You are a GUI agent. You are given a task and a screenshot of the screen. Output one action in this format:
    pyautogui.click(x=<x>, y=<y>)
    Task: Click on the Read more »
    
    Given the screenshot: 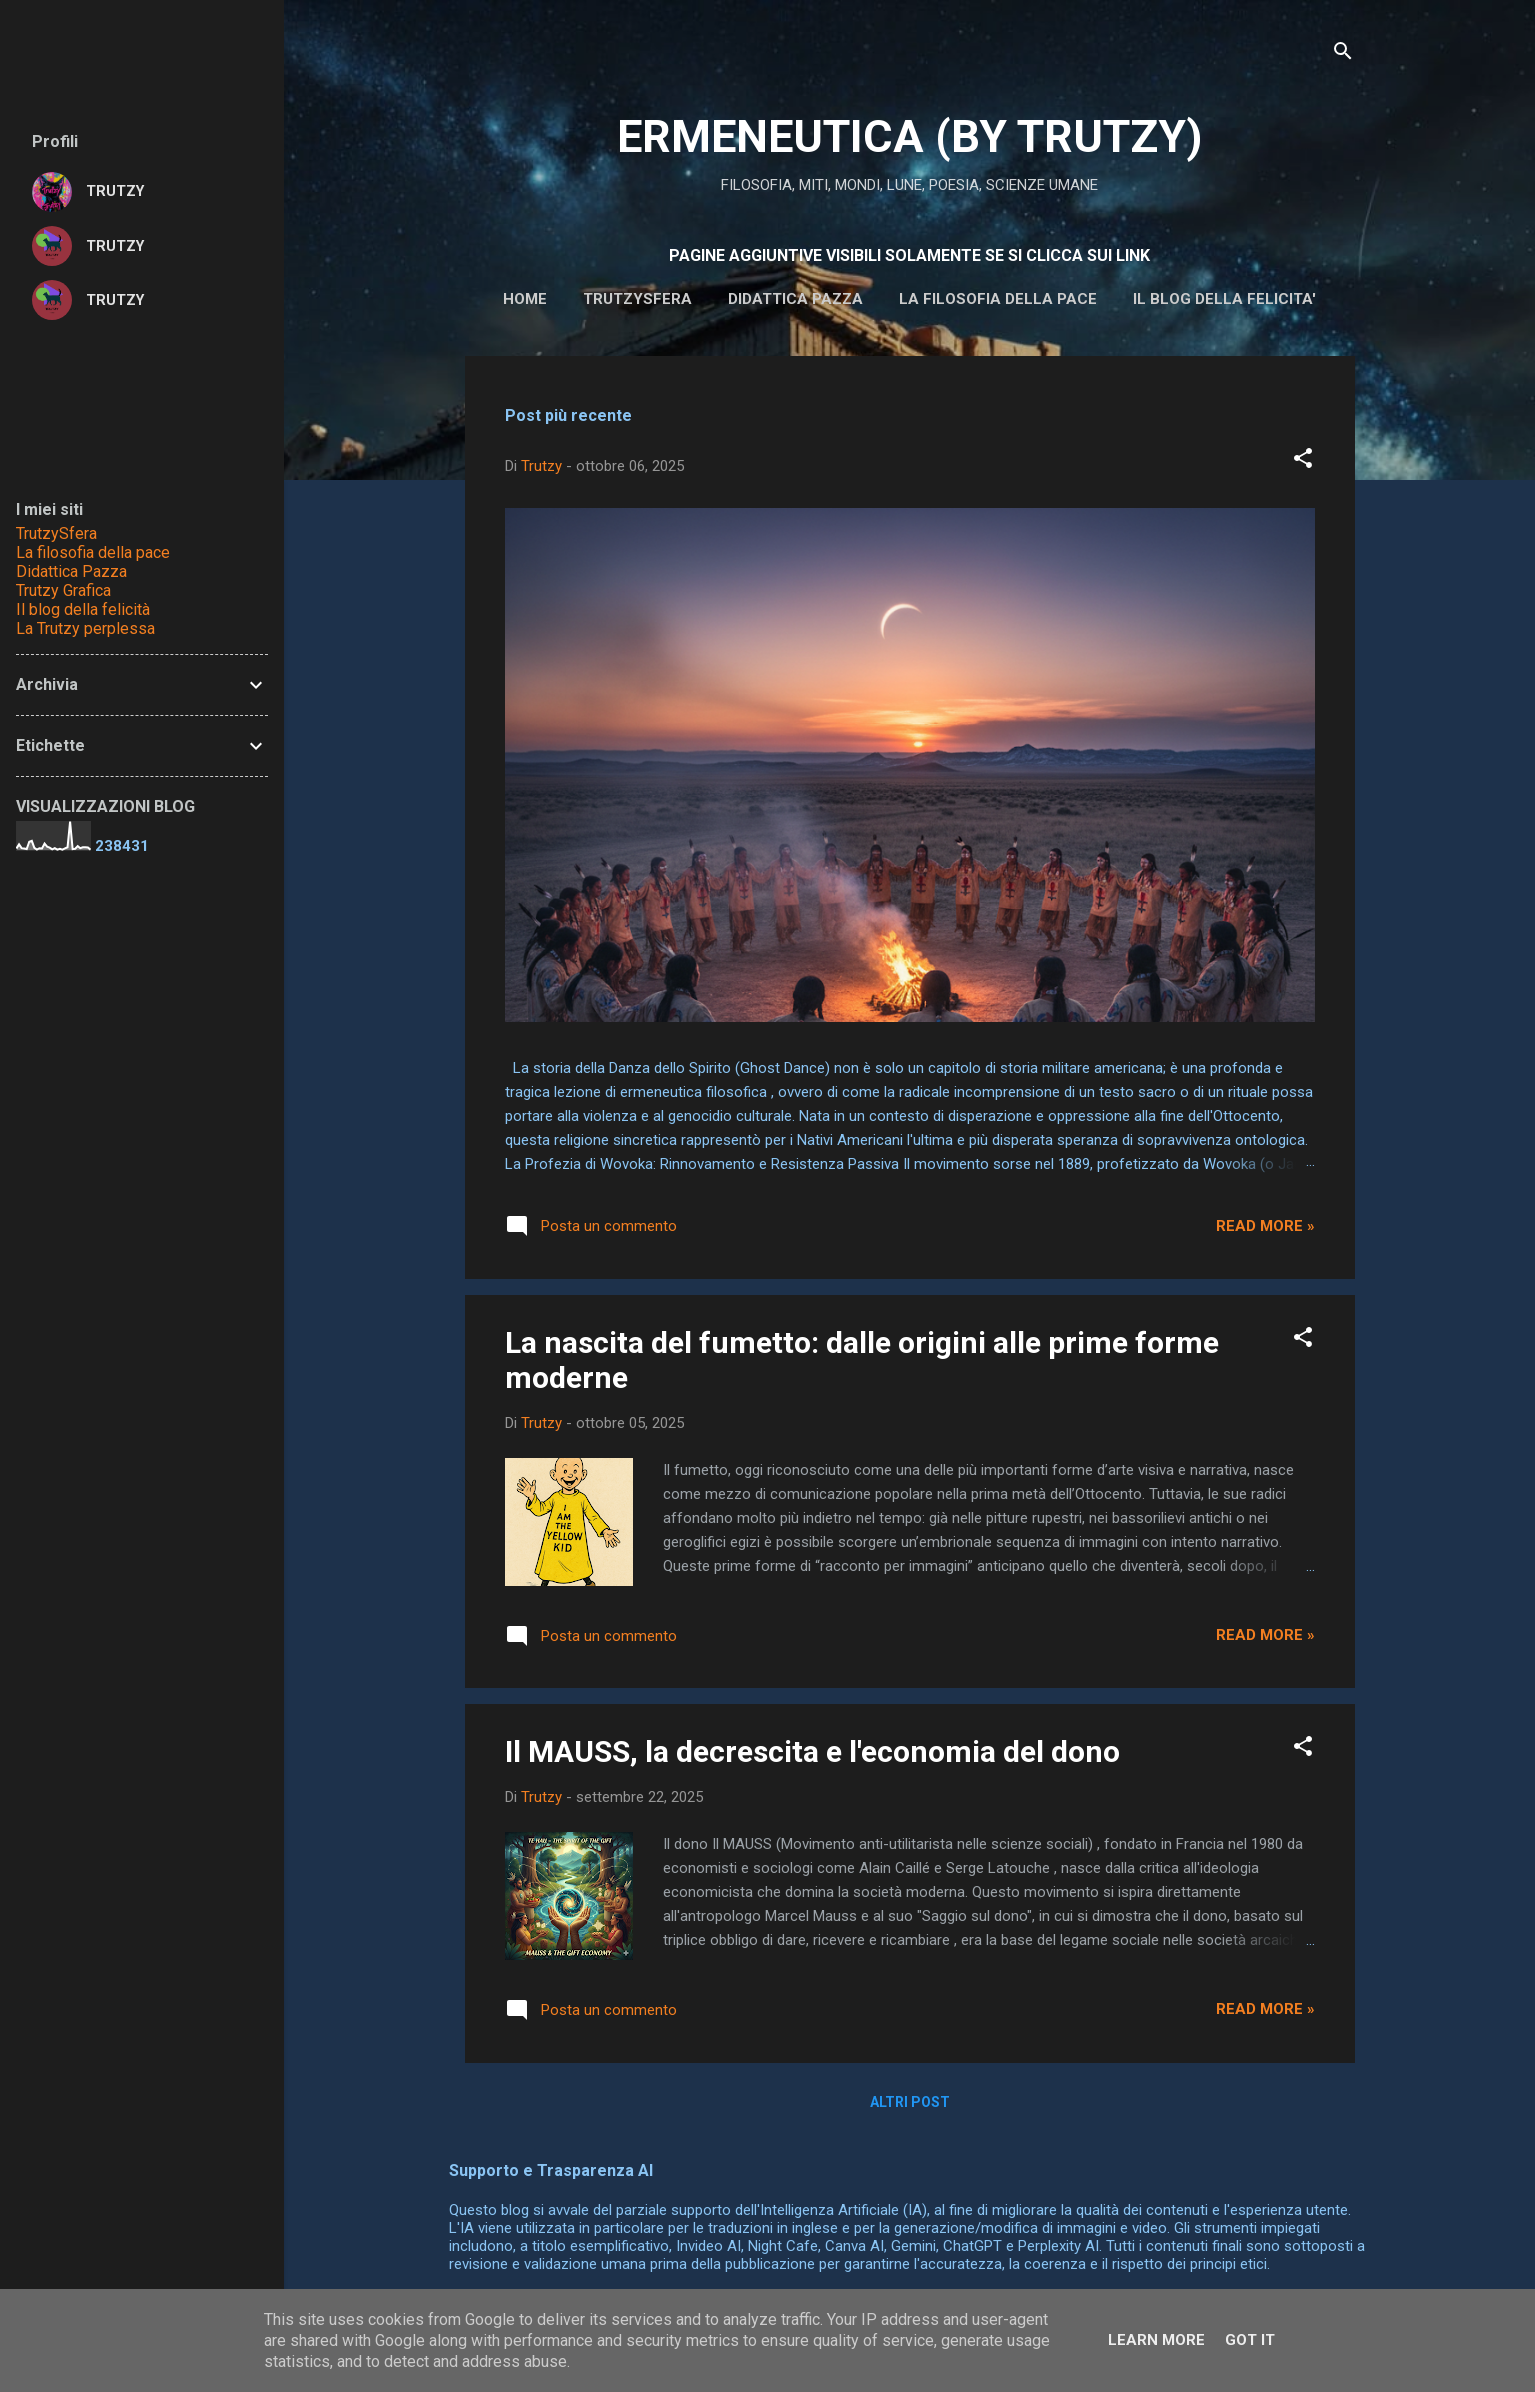 What is the action you would take?
    pyautogui.click(x=1265, y=1226)
    